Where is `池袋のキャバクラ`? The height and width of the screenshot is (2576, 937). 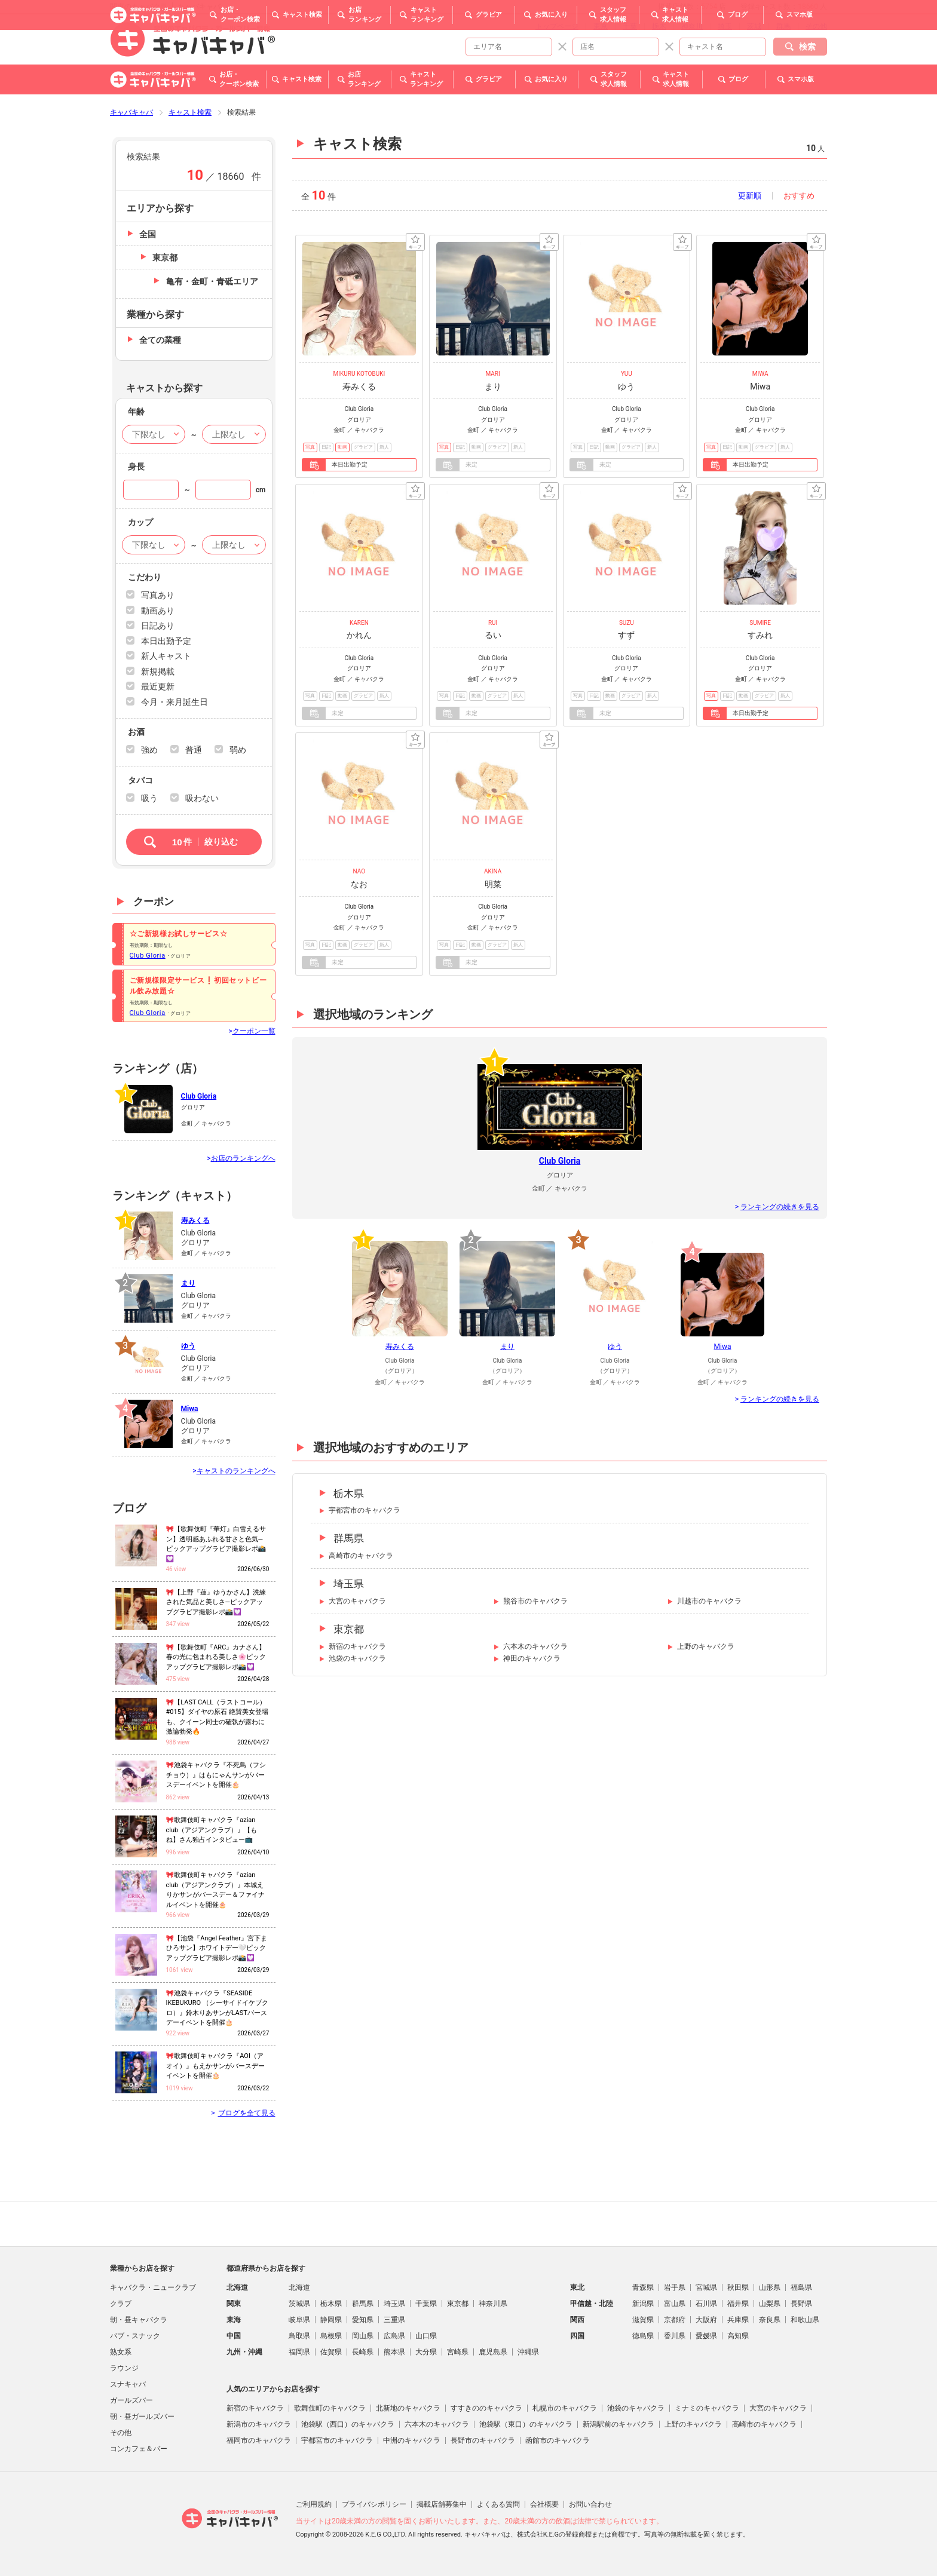
池袋のキャバクラ is located at coordinates (357, 1658).